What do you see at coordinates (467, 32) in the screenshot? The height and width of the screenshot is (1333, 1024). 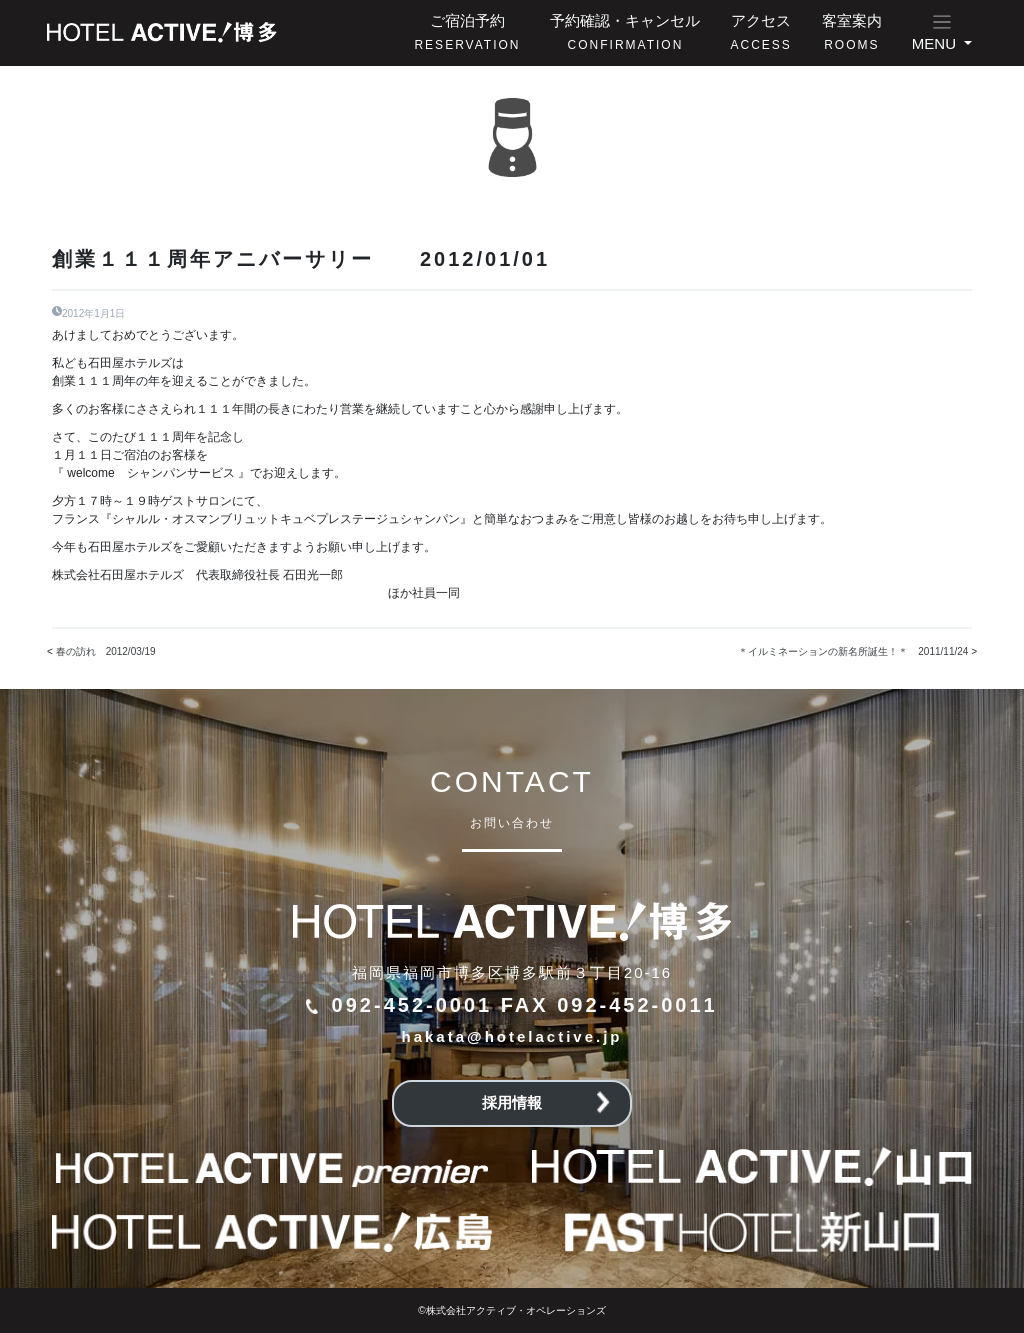 I see `ご宿泊予約` at bounding box center [467, 32].